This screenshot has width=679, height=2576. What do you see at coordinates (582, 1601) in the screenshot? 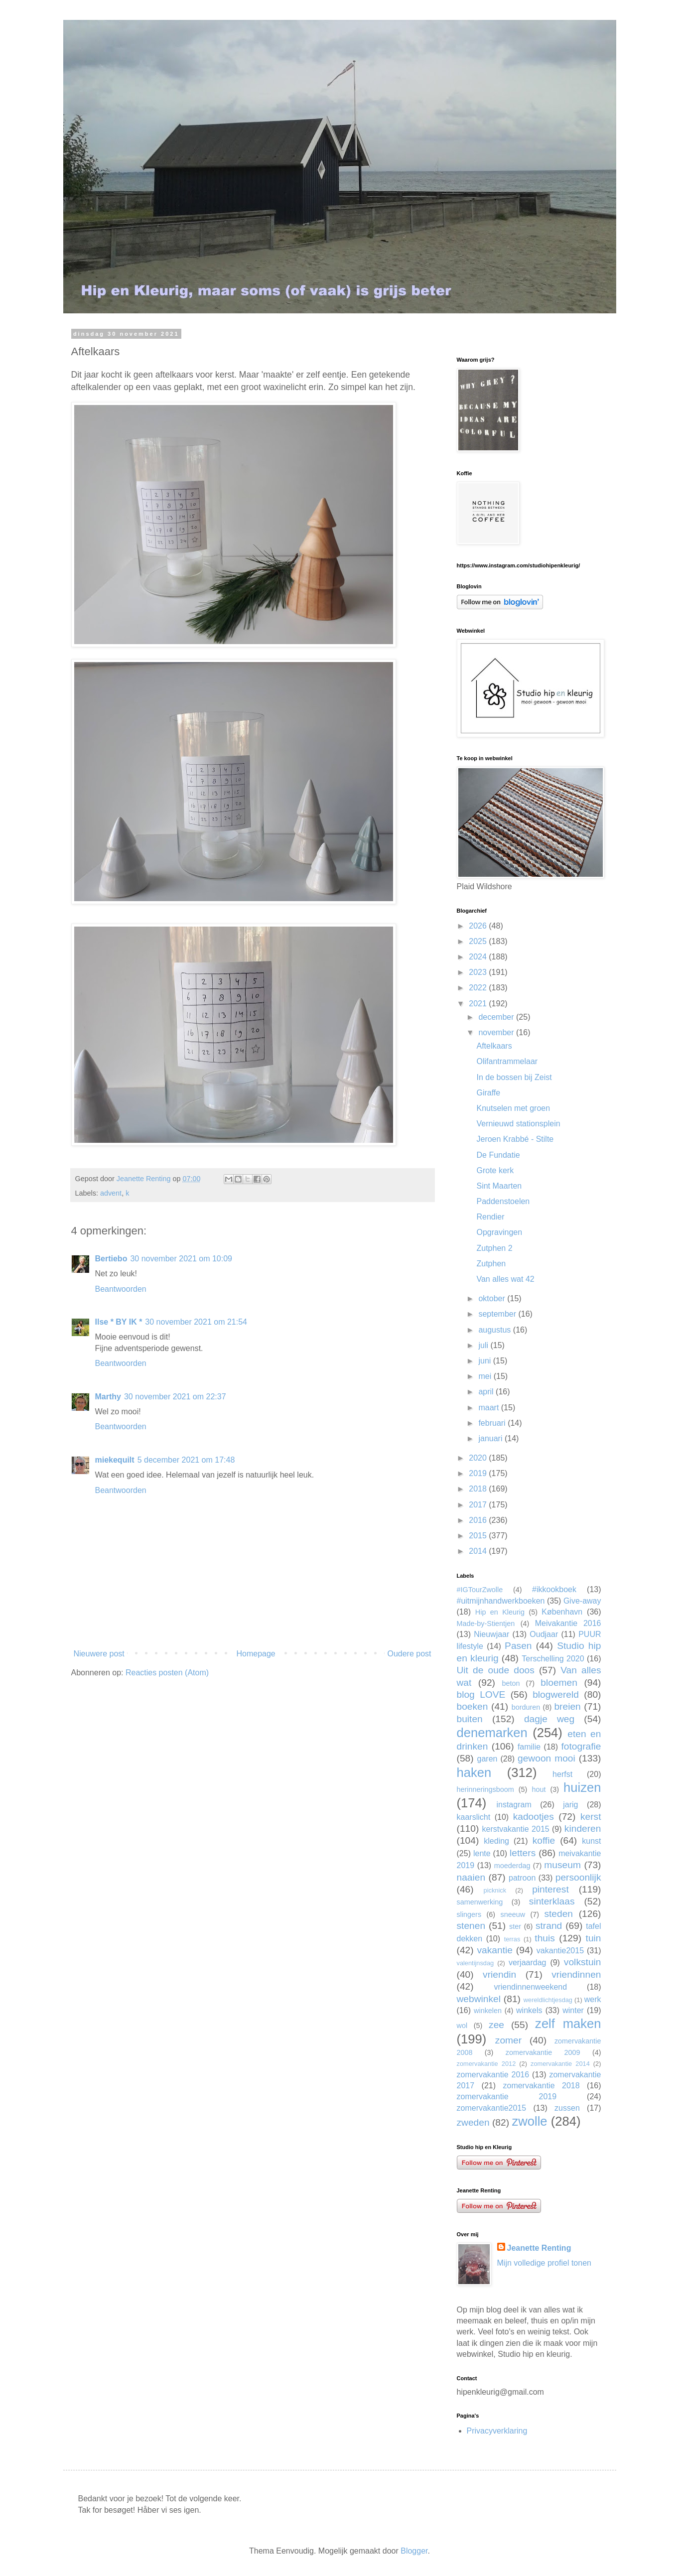
I see `Give-away` at bounding box center [582, 1601].